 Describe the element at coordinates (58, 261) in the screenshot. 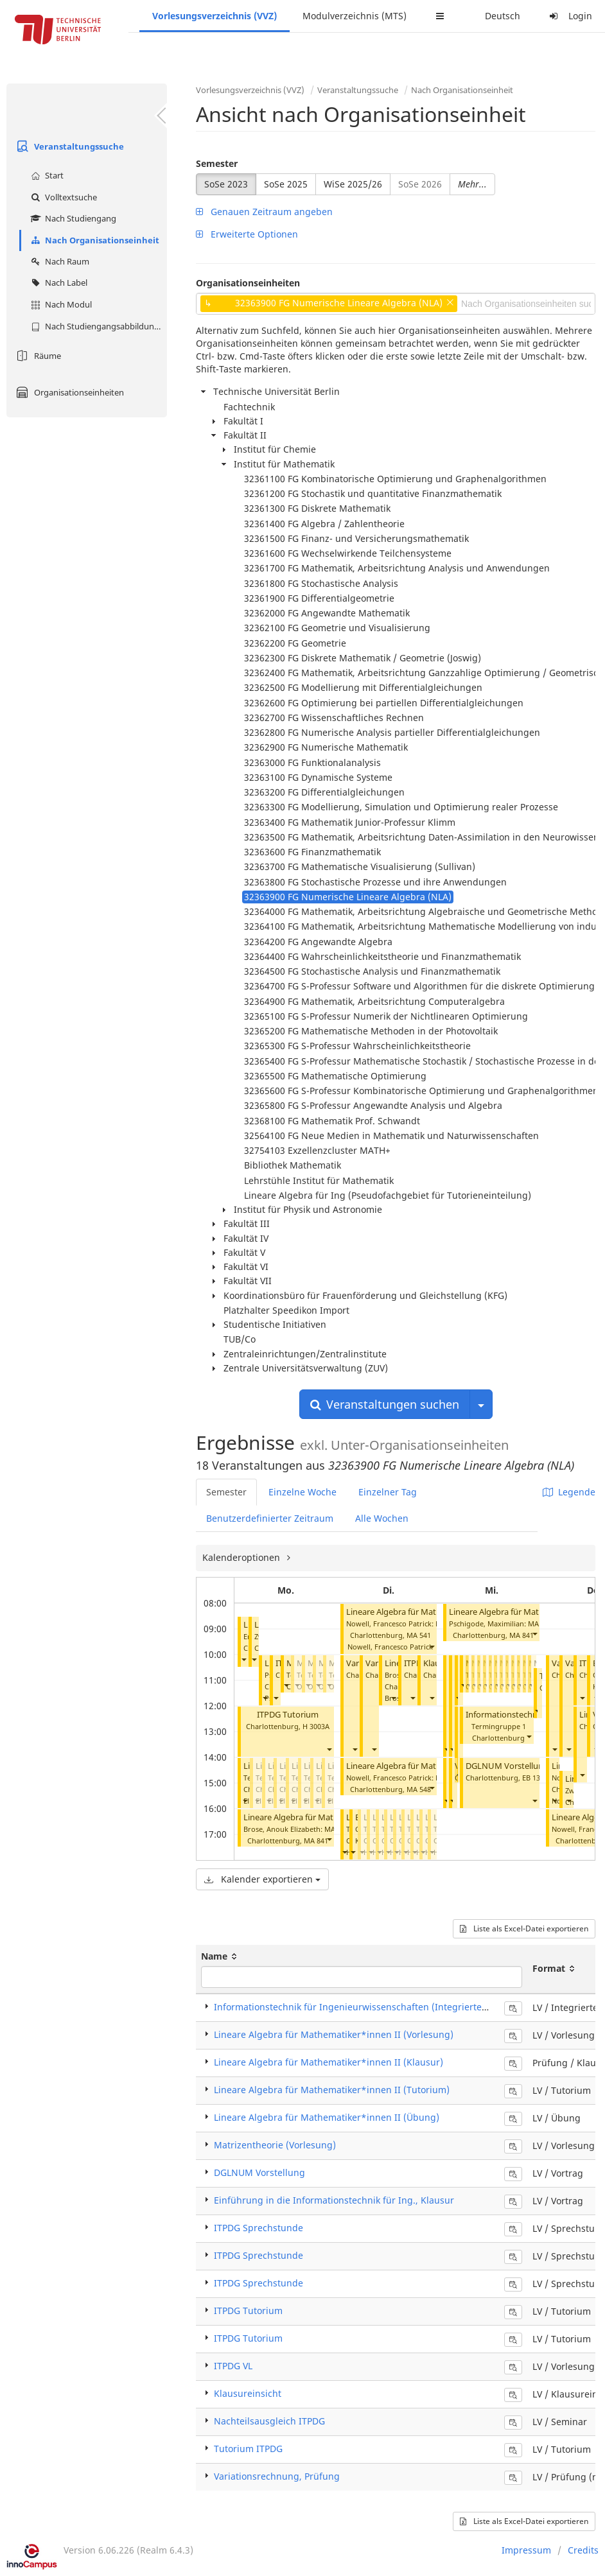

I see `Nach Raum` at that location.